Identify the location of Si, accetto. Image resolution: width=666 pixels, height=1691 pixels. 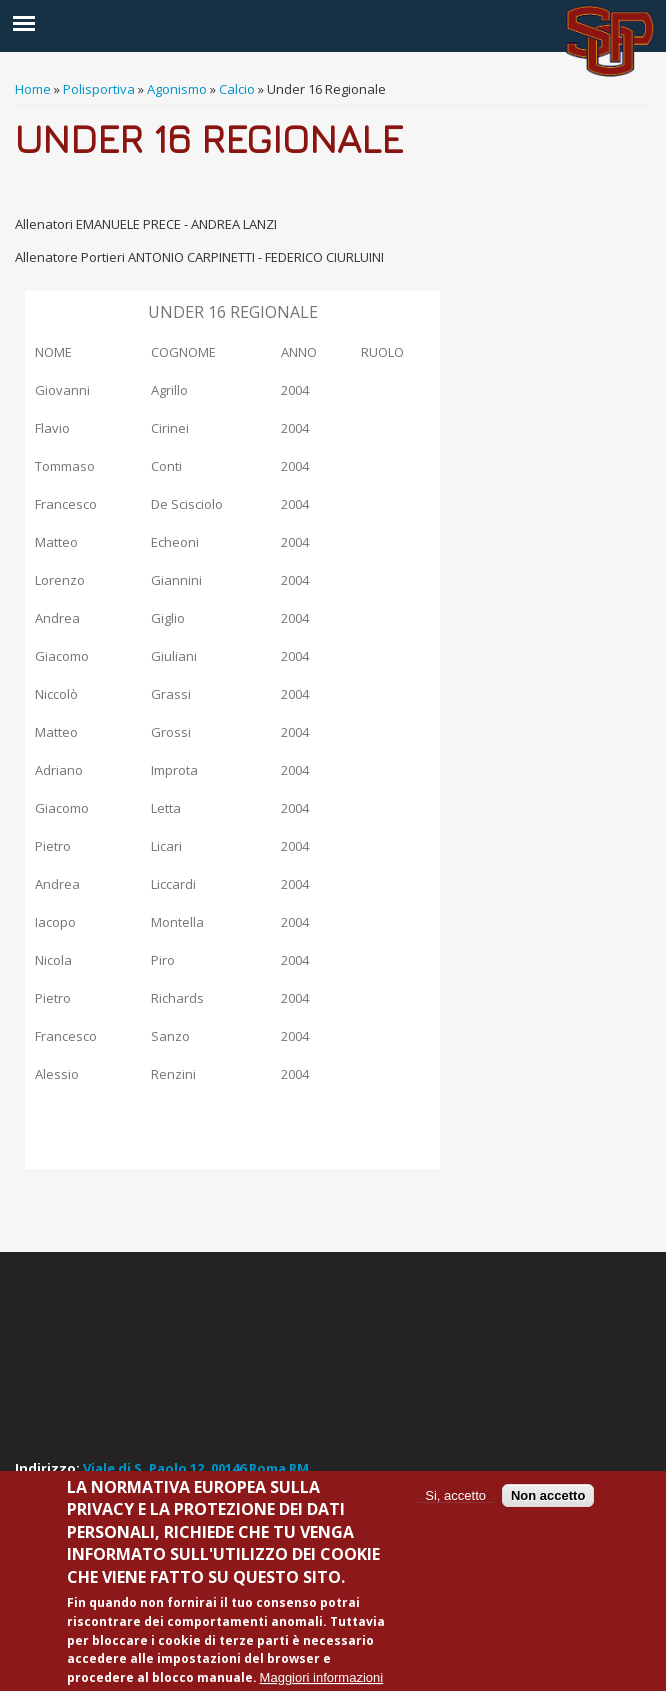
(455, 1495).